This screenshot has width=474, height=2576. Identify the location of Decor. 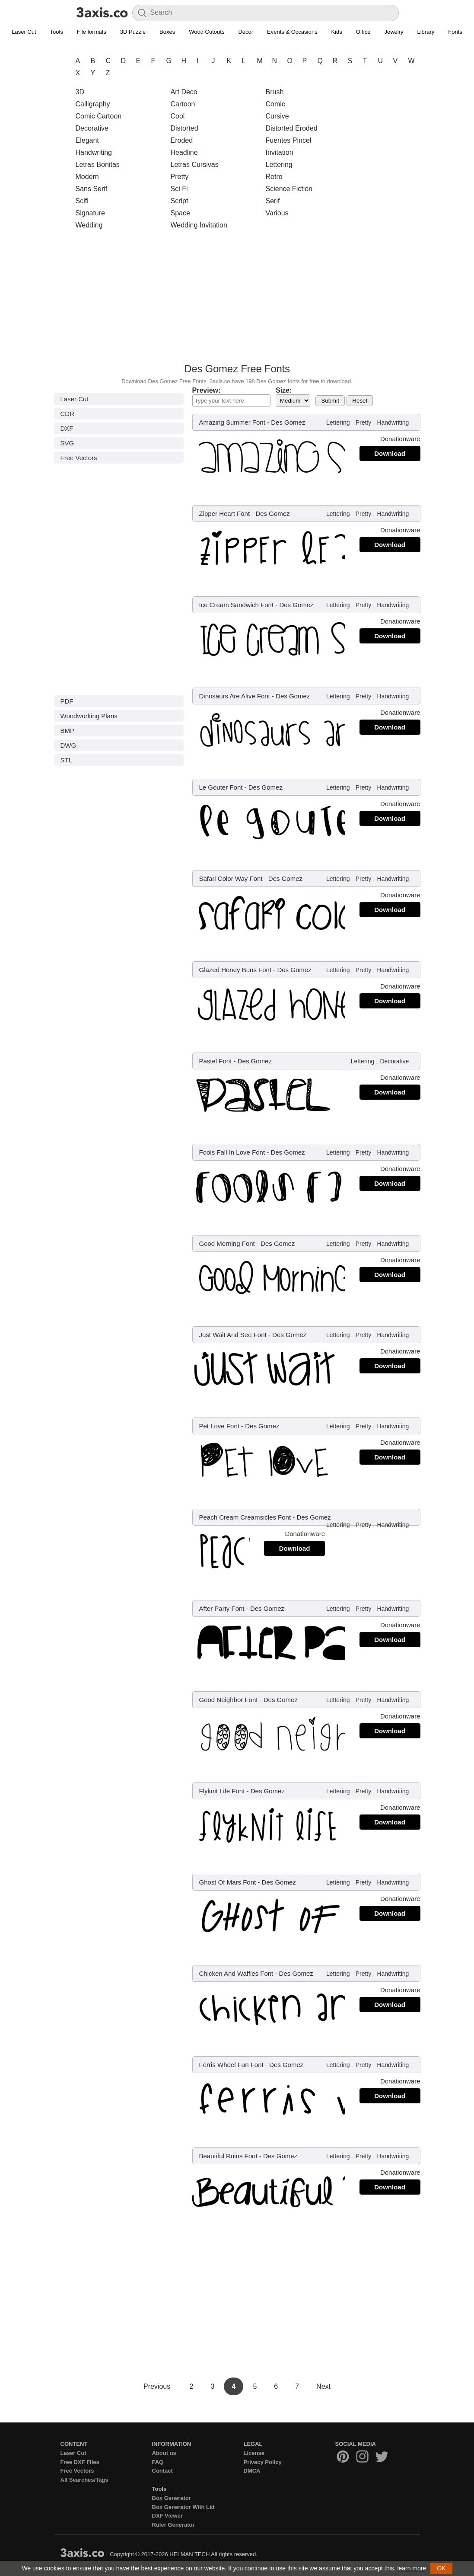
(245, 32).